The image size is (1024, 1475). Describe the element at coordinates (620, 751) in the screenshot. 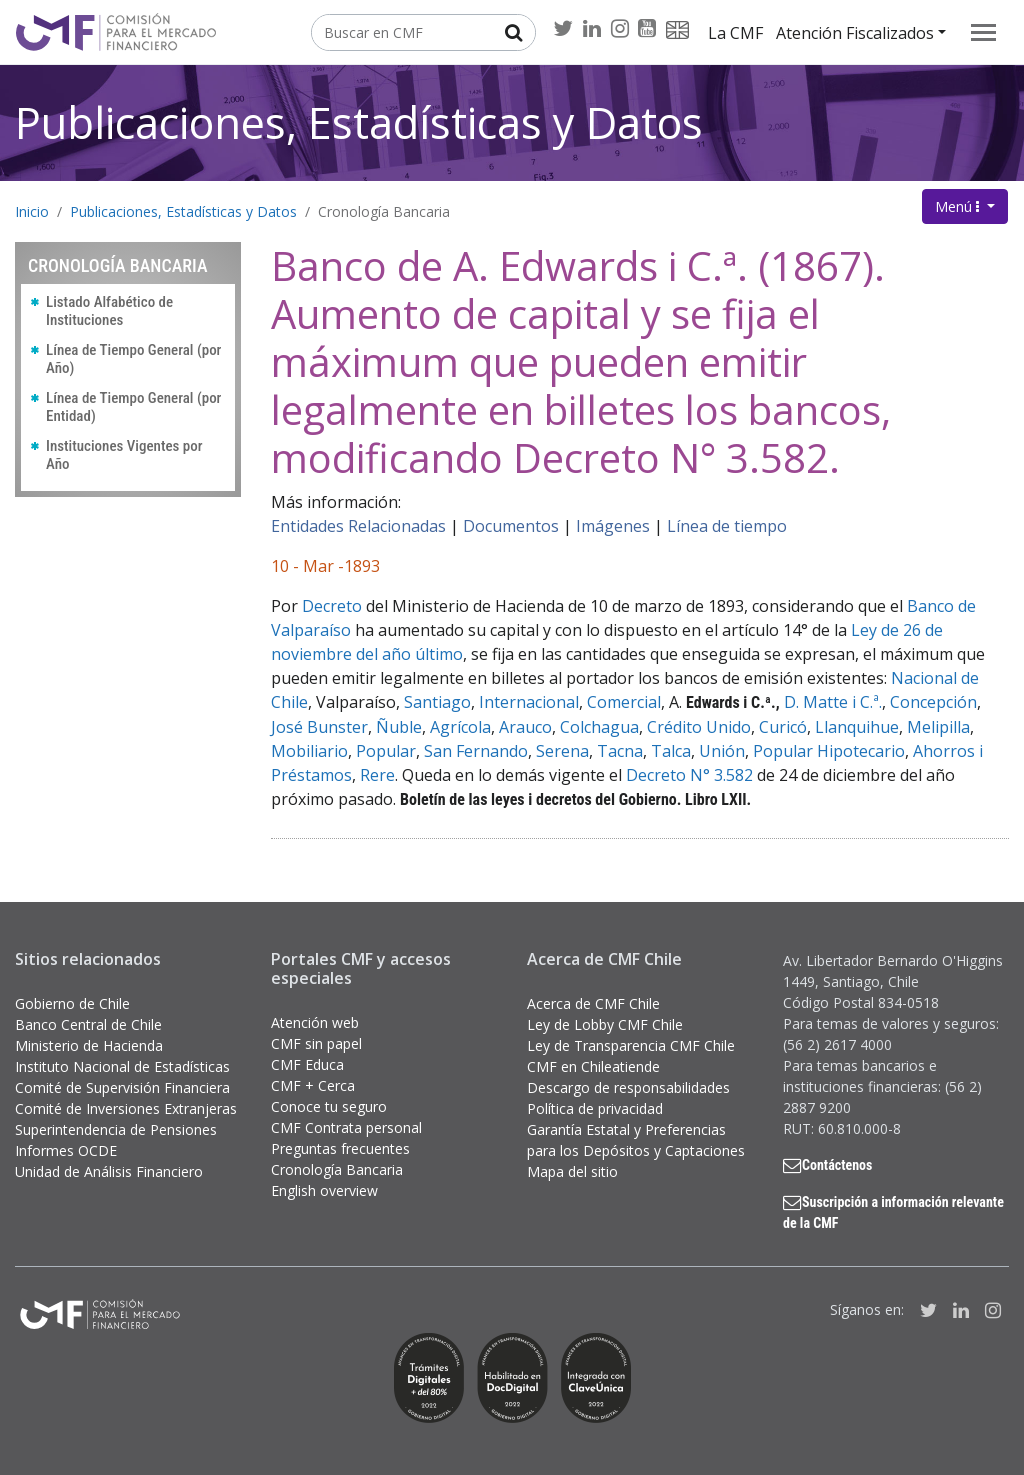

I see `Tacna` at that location.